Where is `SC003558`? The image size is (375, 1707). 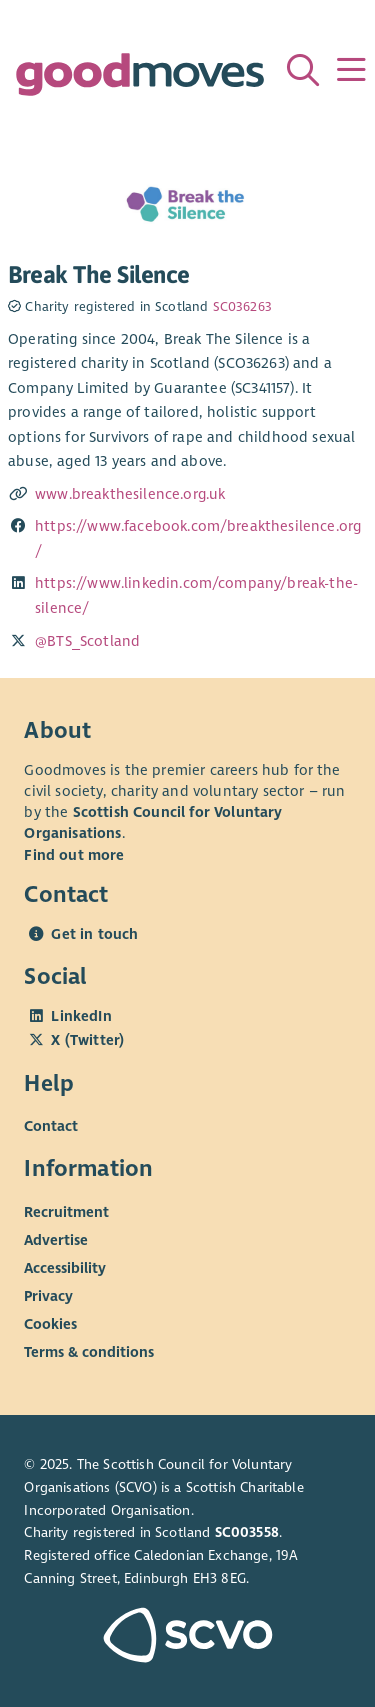
SC003558 is located at coordinates (247, 1532).